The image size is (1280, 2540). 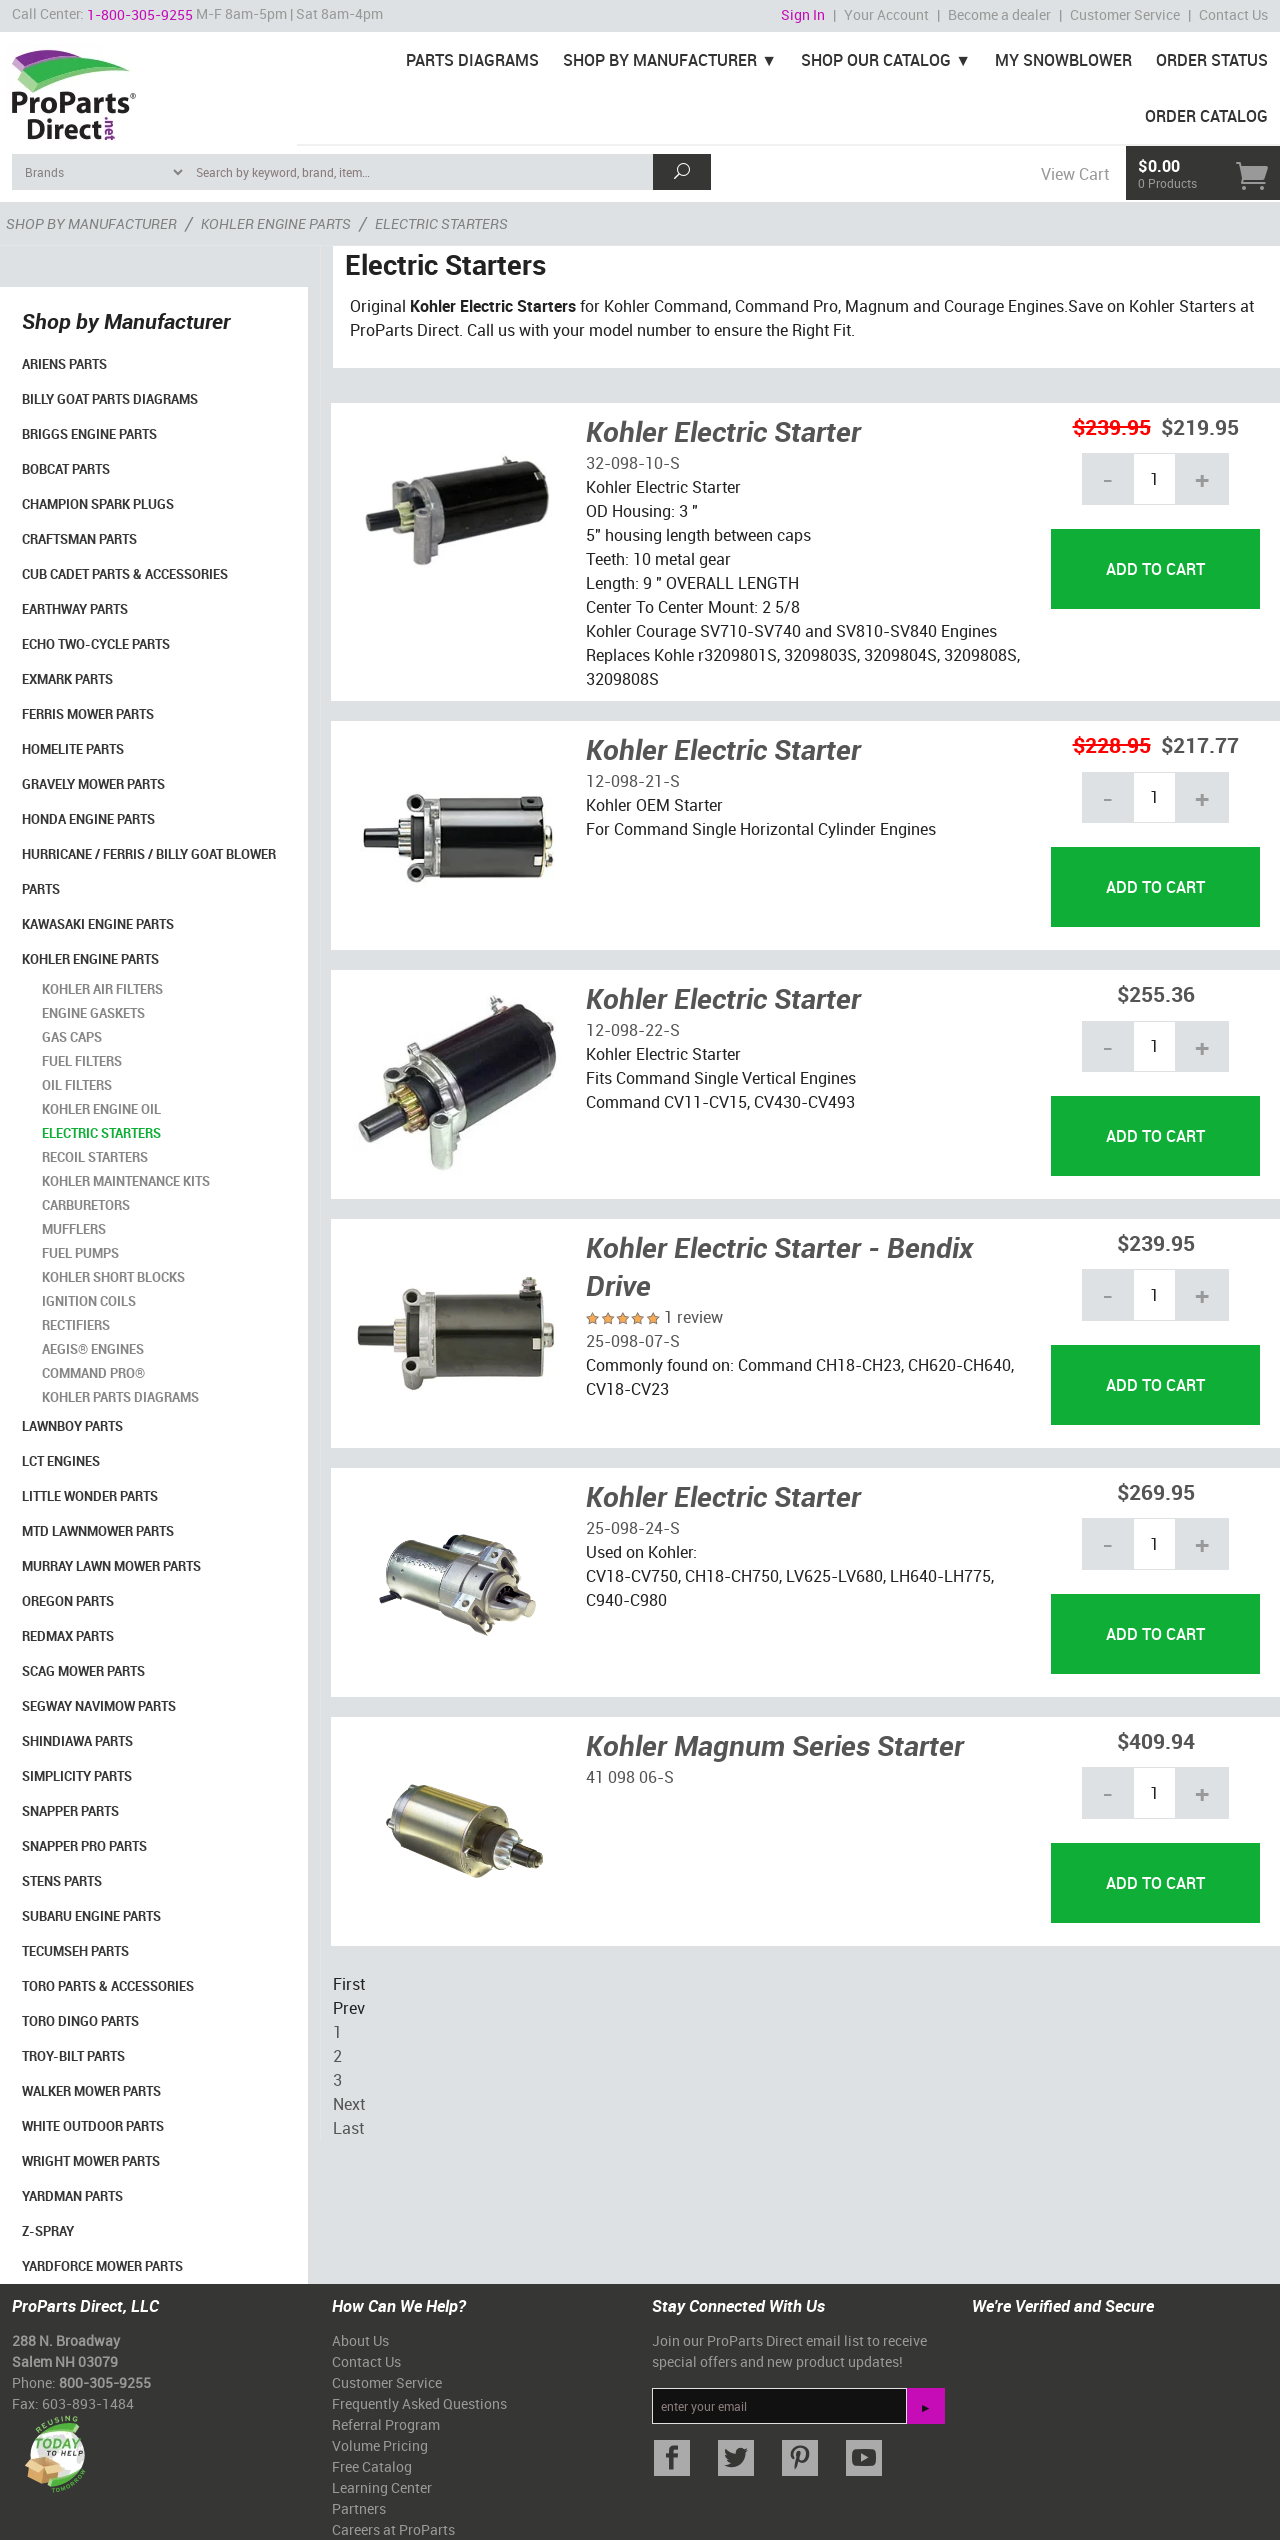 What do you see at coordinates (1200, 744) in the screenshot?
I see `$217.77` at bounding box center [1200, 744].